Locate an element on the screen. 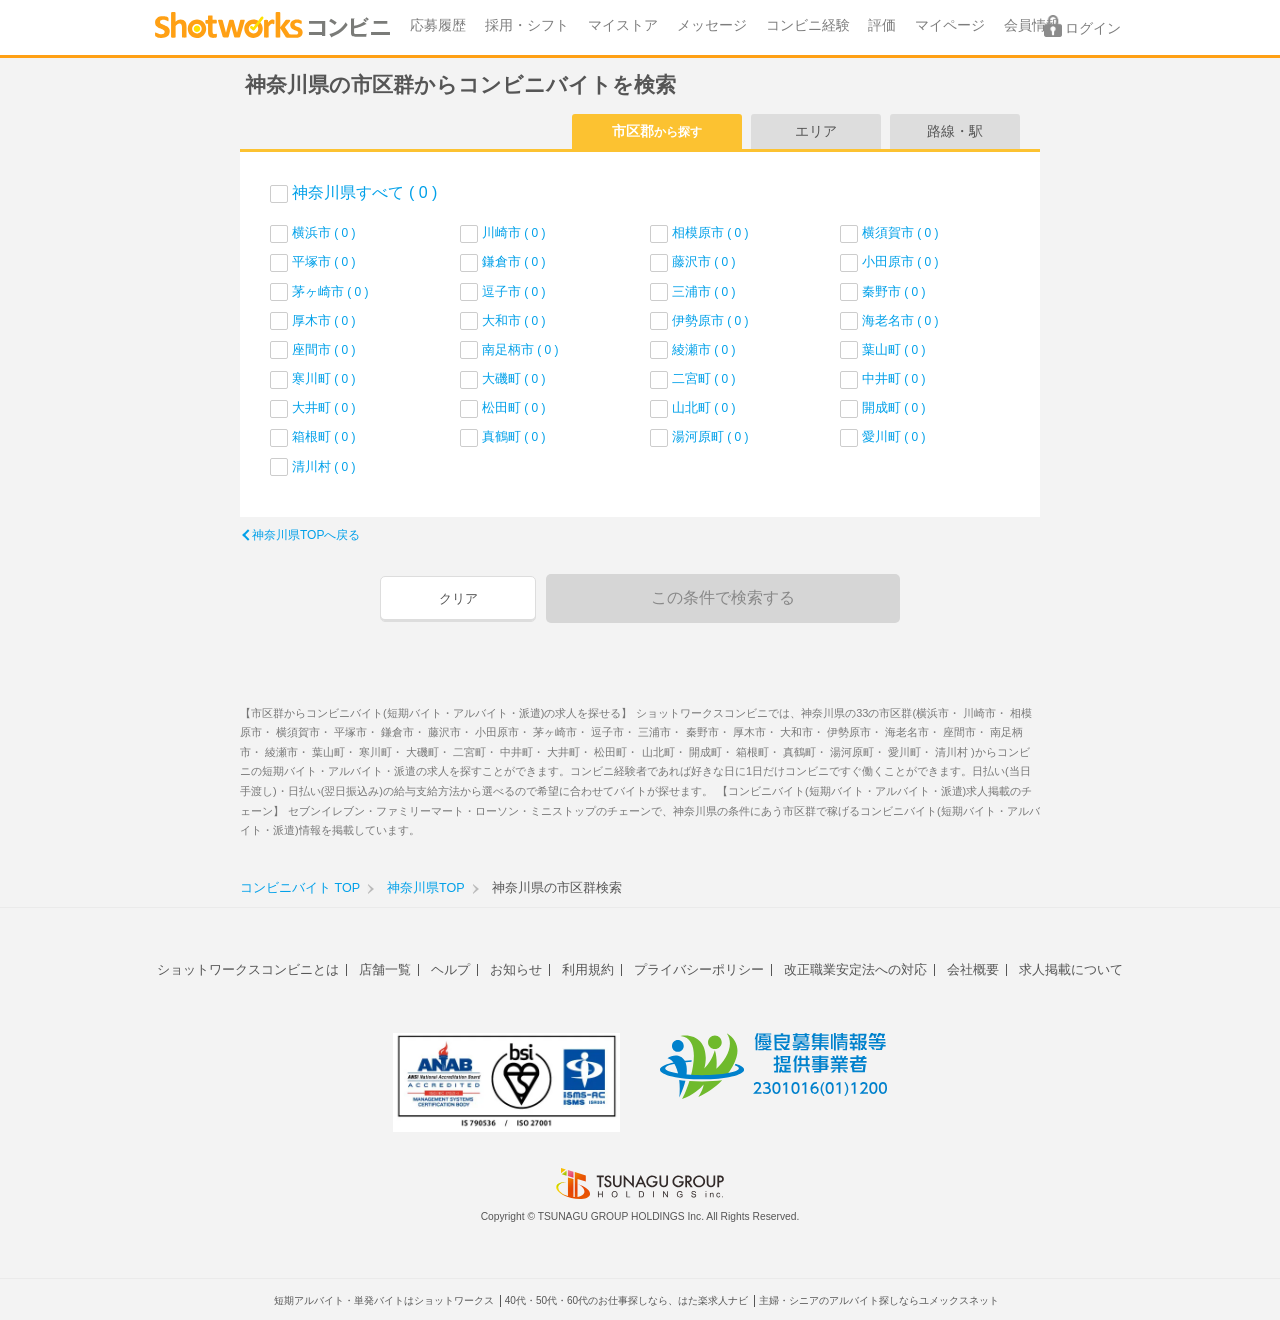 This screenshot has height=1320, width=1280. 求人掲載について is located at coordinates (1071, 969).